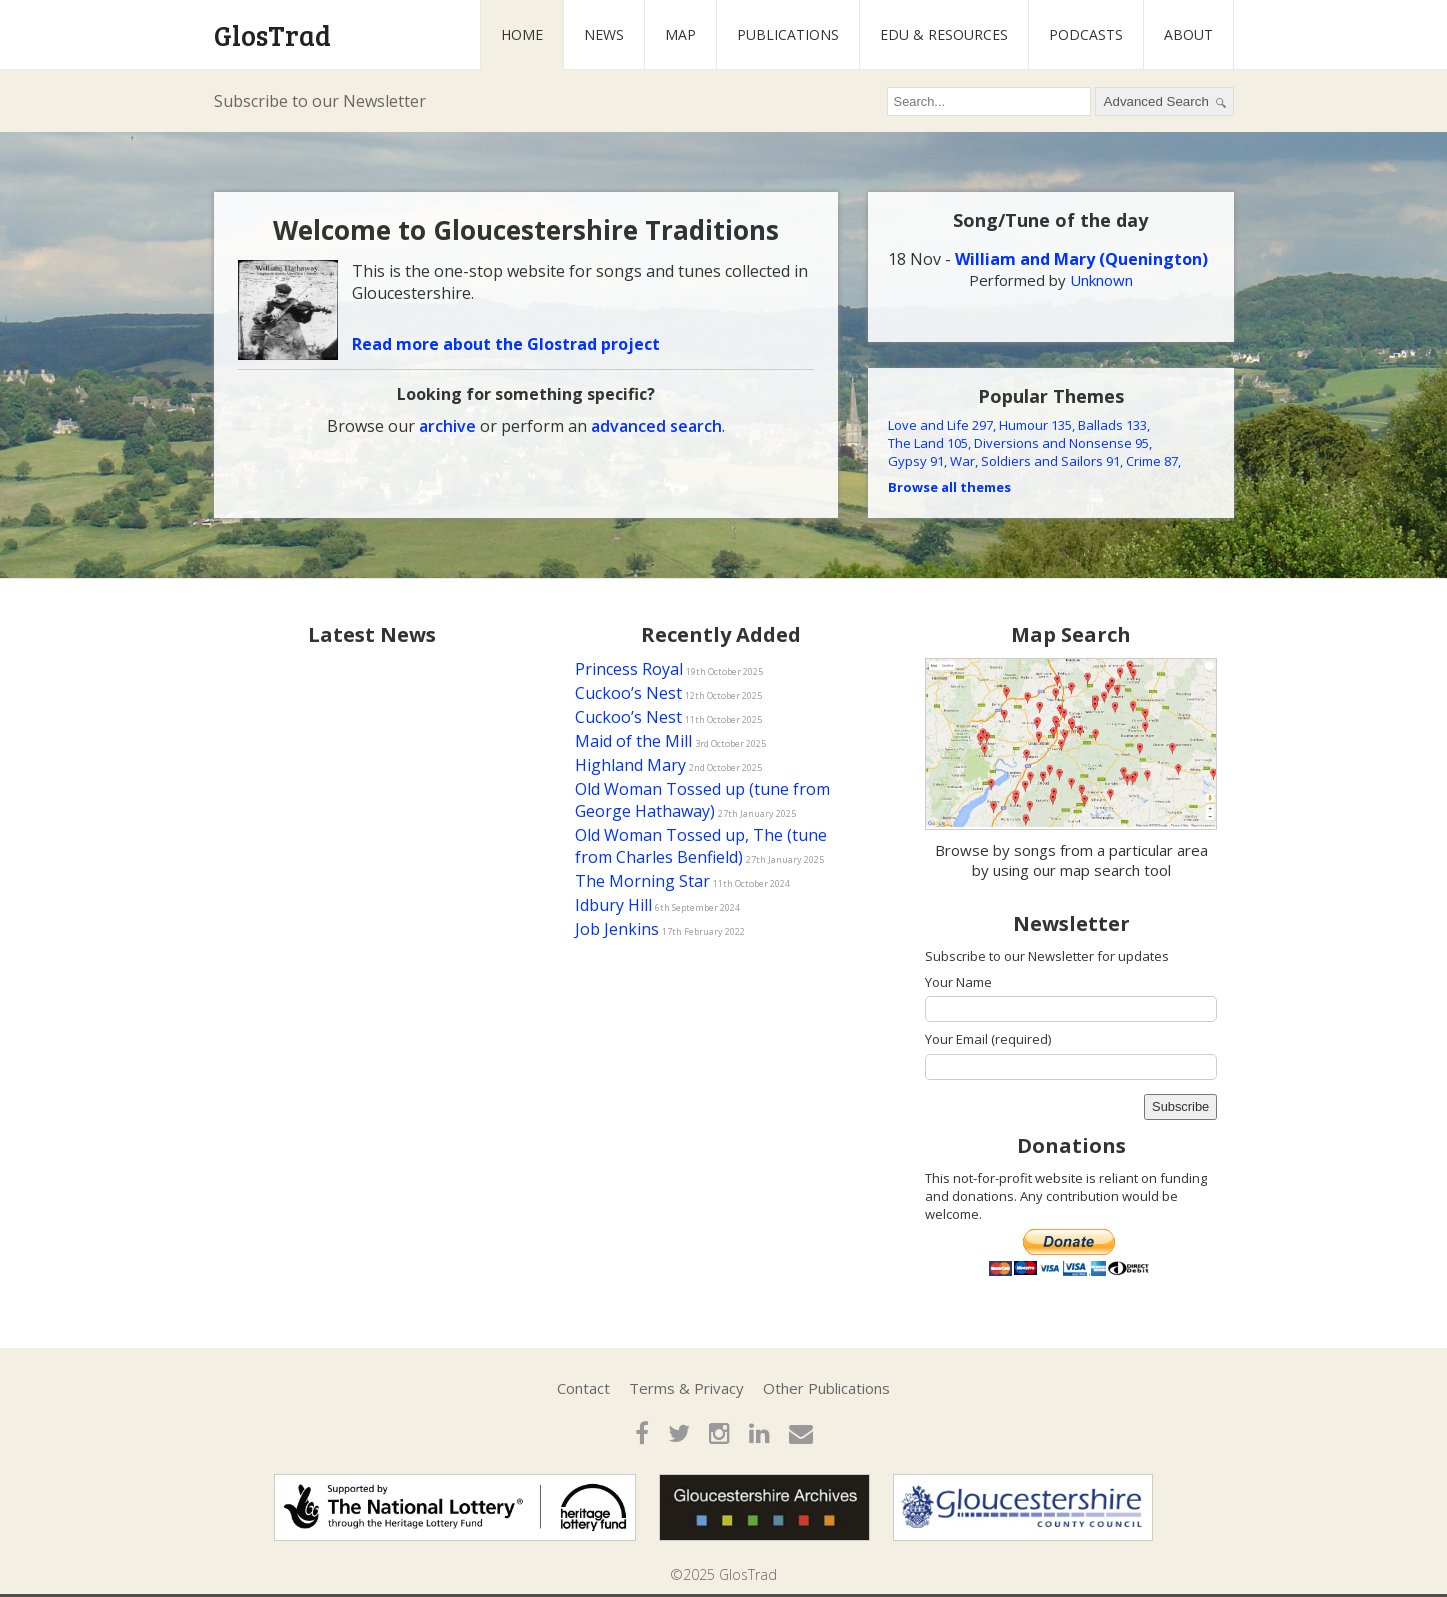  What do you see at coordinates (617, 929) in the screenshot?
I see `Job Jenkins` at bounding box center [617, 929].